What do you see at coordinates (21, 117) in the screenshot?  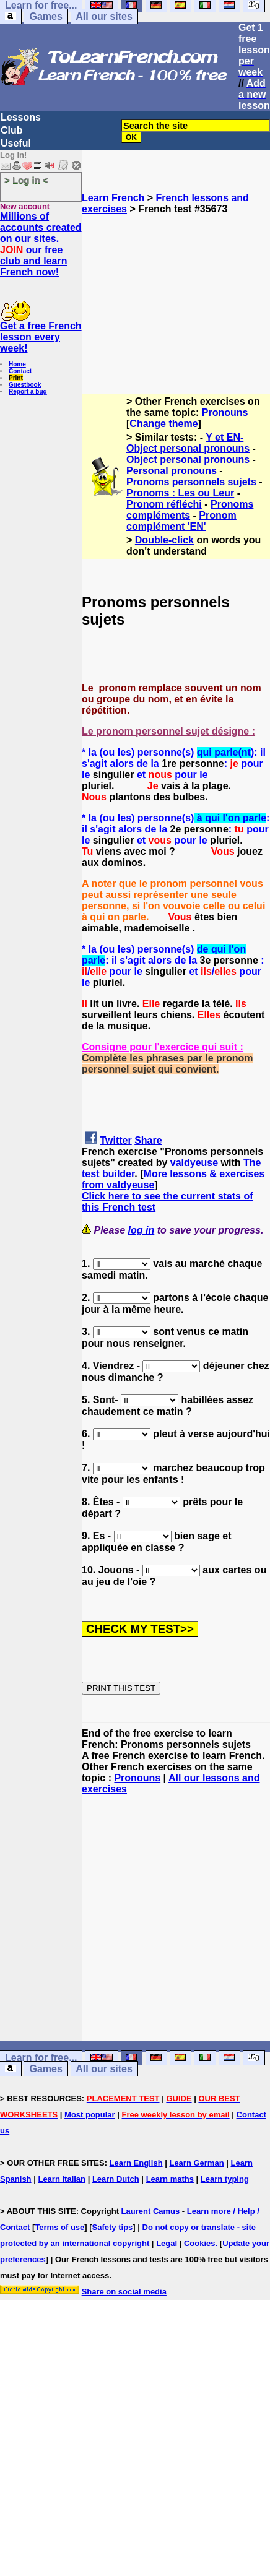 I see `Lessons` at bounding box center [21, 117].